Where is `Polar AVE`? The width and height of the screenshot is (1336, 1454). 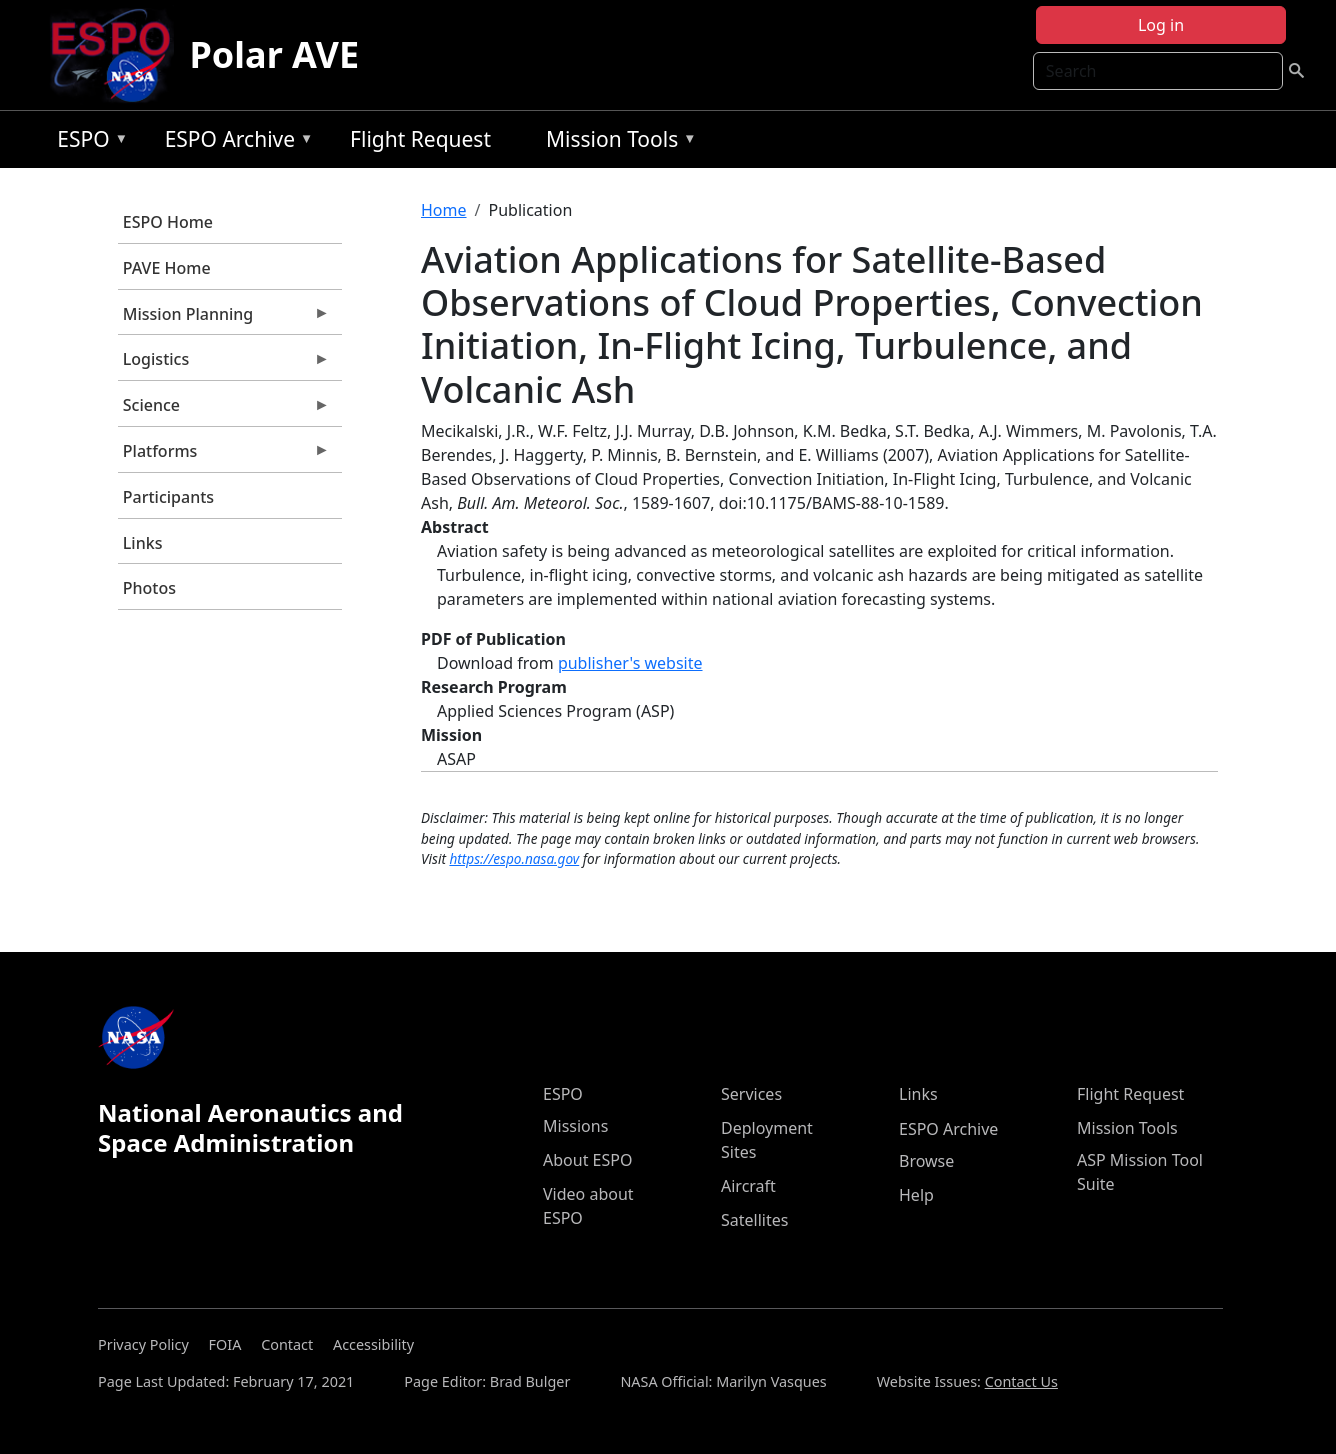
Polar AVE is located at coordinates (275, 54).